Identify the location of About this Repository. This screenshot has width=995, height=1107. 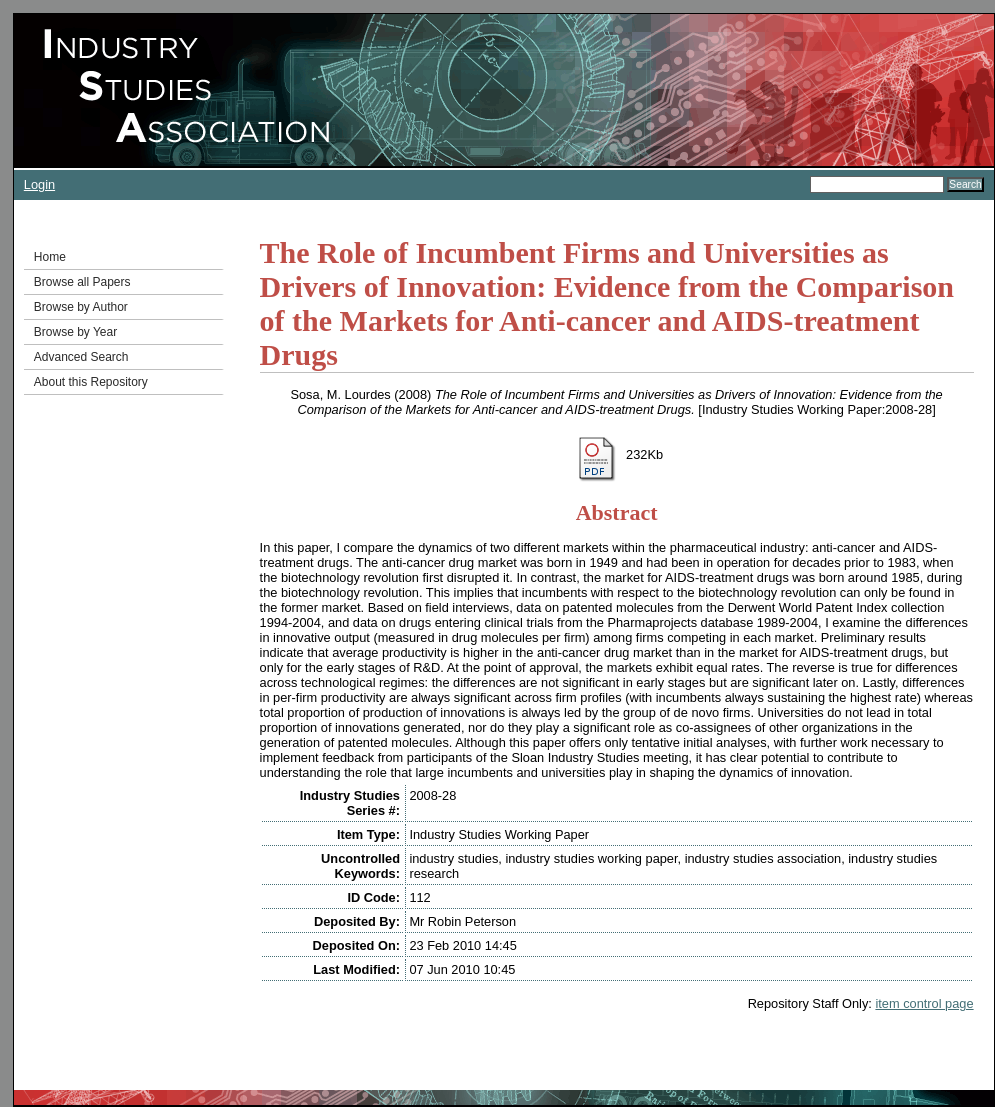
(91, 382).